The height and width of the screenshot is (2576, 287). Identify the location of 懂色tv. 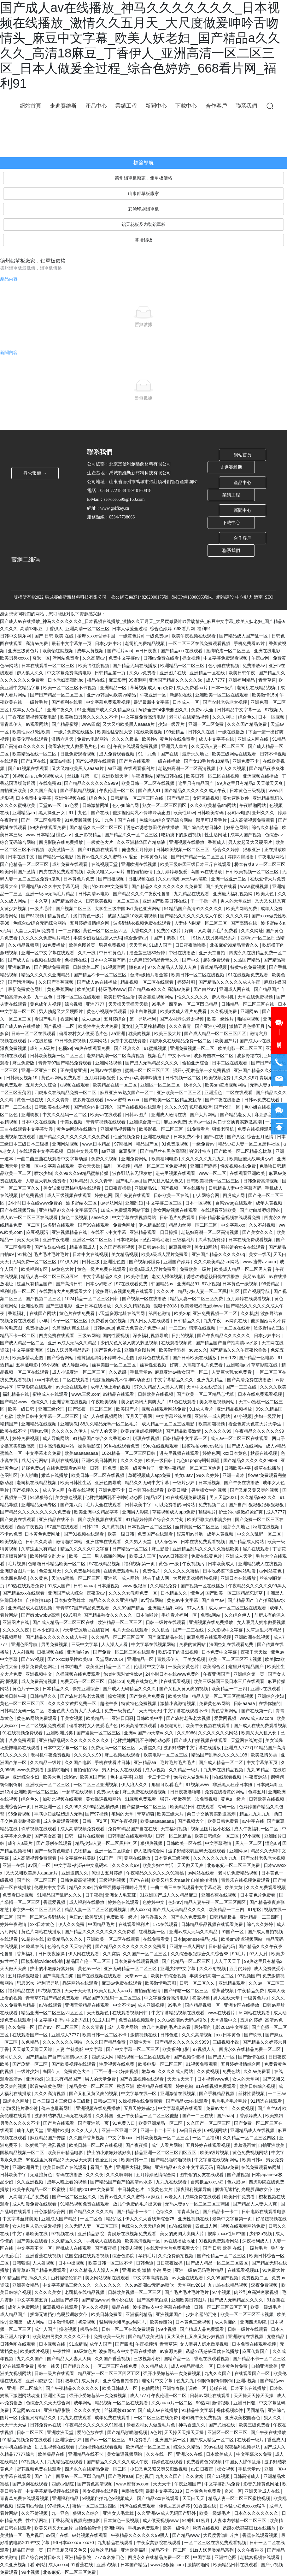
(196, 1593).